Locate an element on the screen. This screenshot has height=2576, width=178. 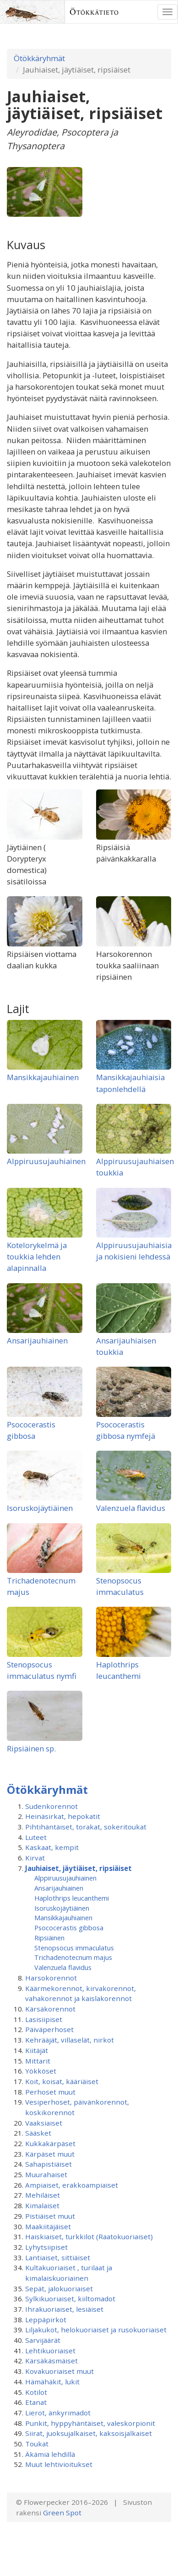
Sahapistiäiset is located at coordinates (48, 2163).